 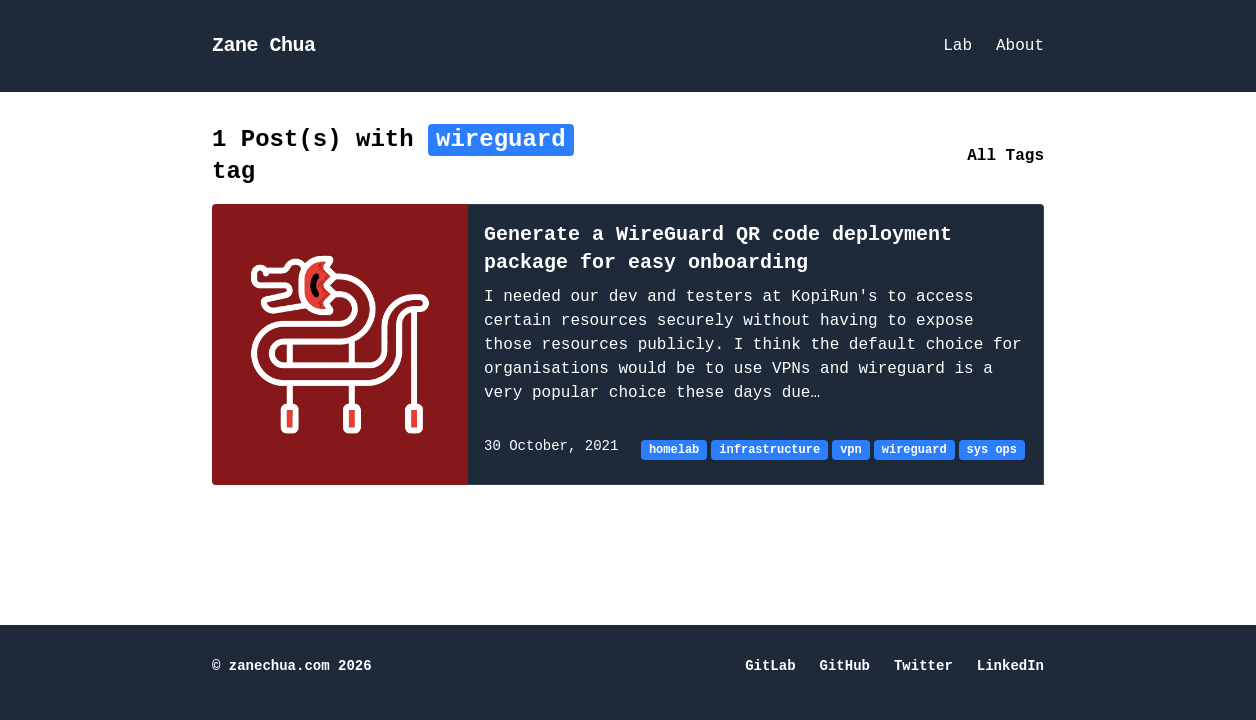 I want to click on About, so click(x=1020, y=46).